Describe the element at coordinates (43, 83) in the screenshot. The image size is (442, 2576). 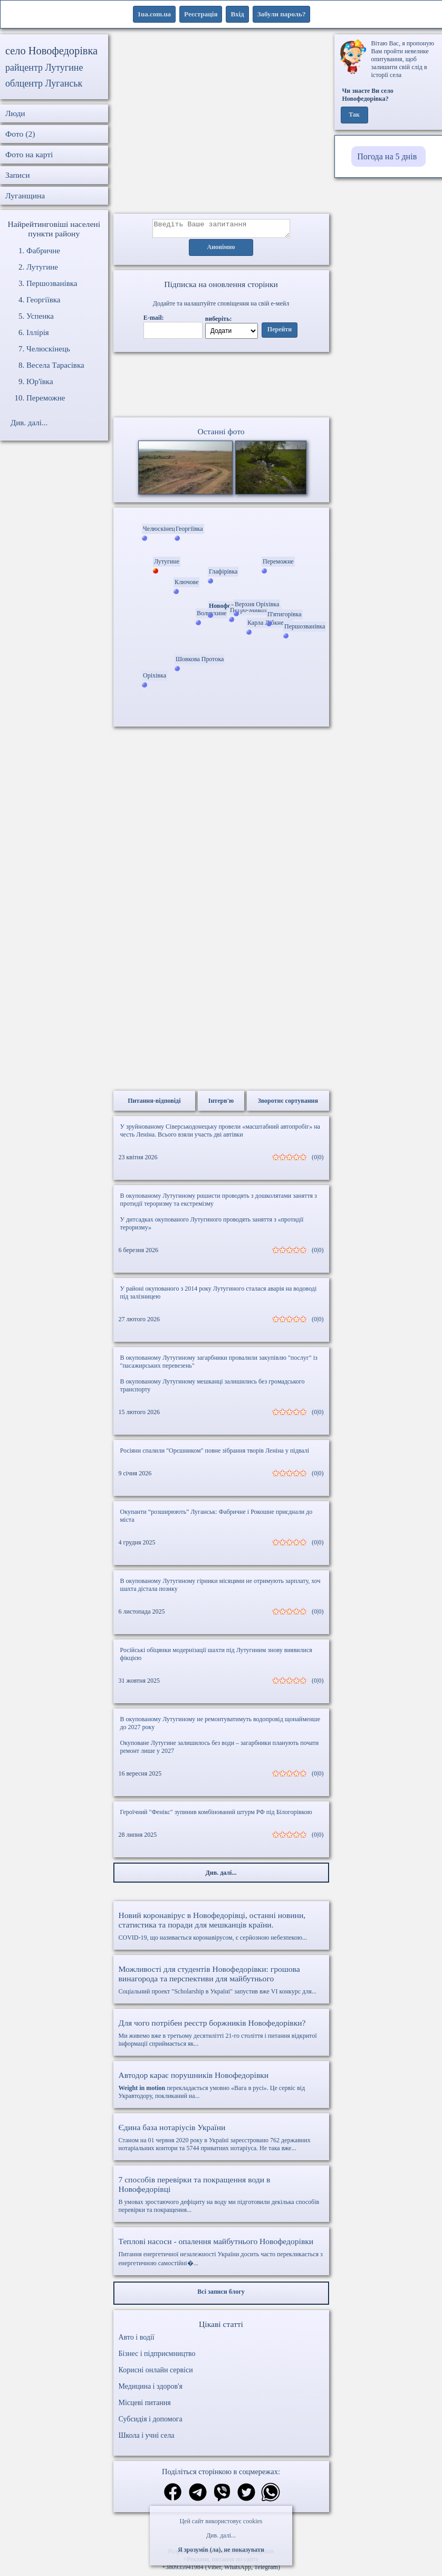
I see `облцентр Луганськ` at that location.